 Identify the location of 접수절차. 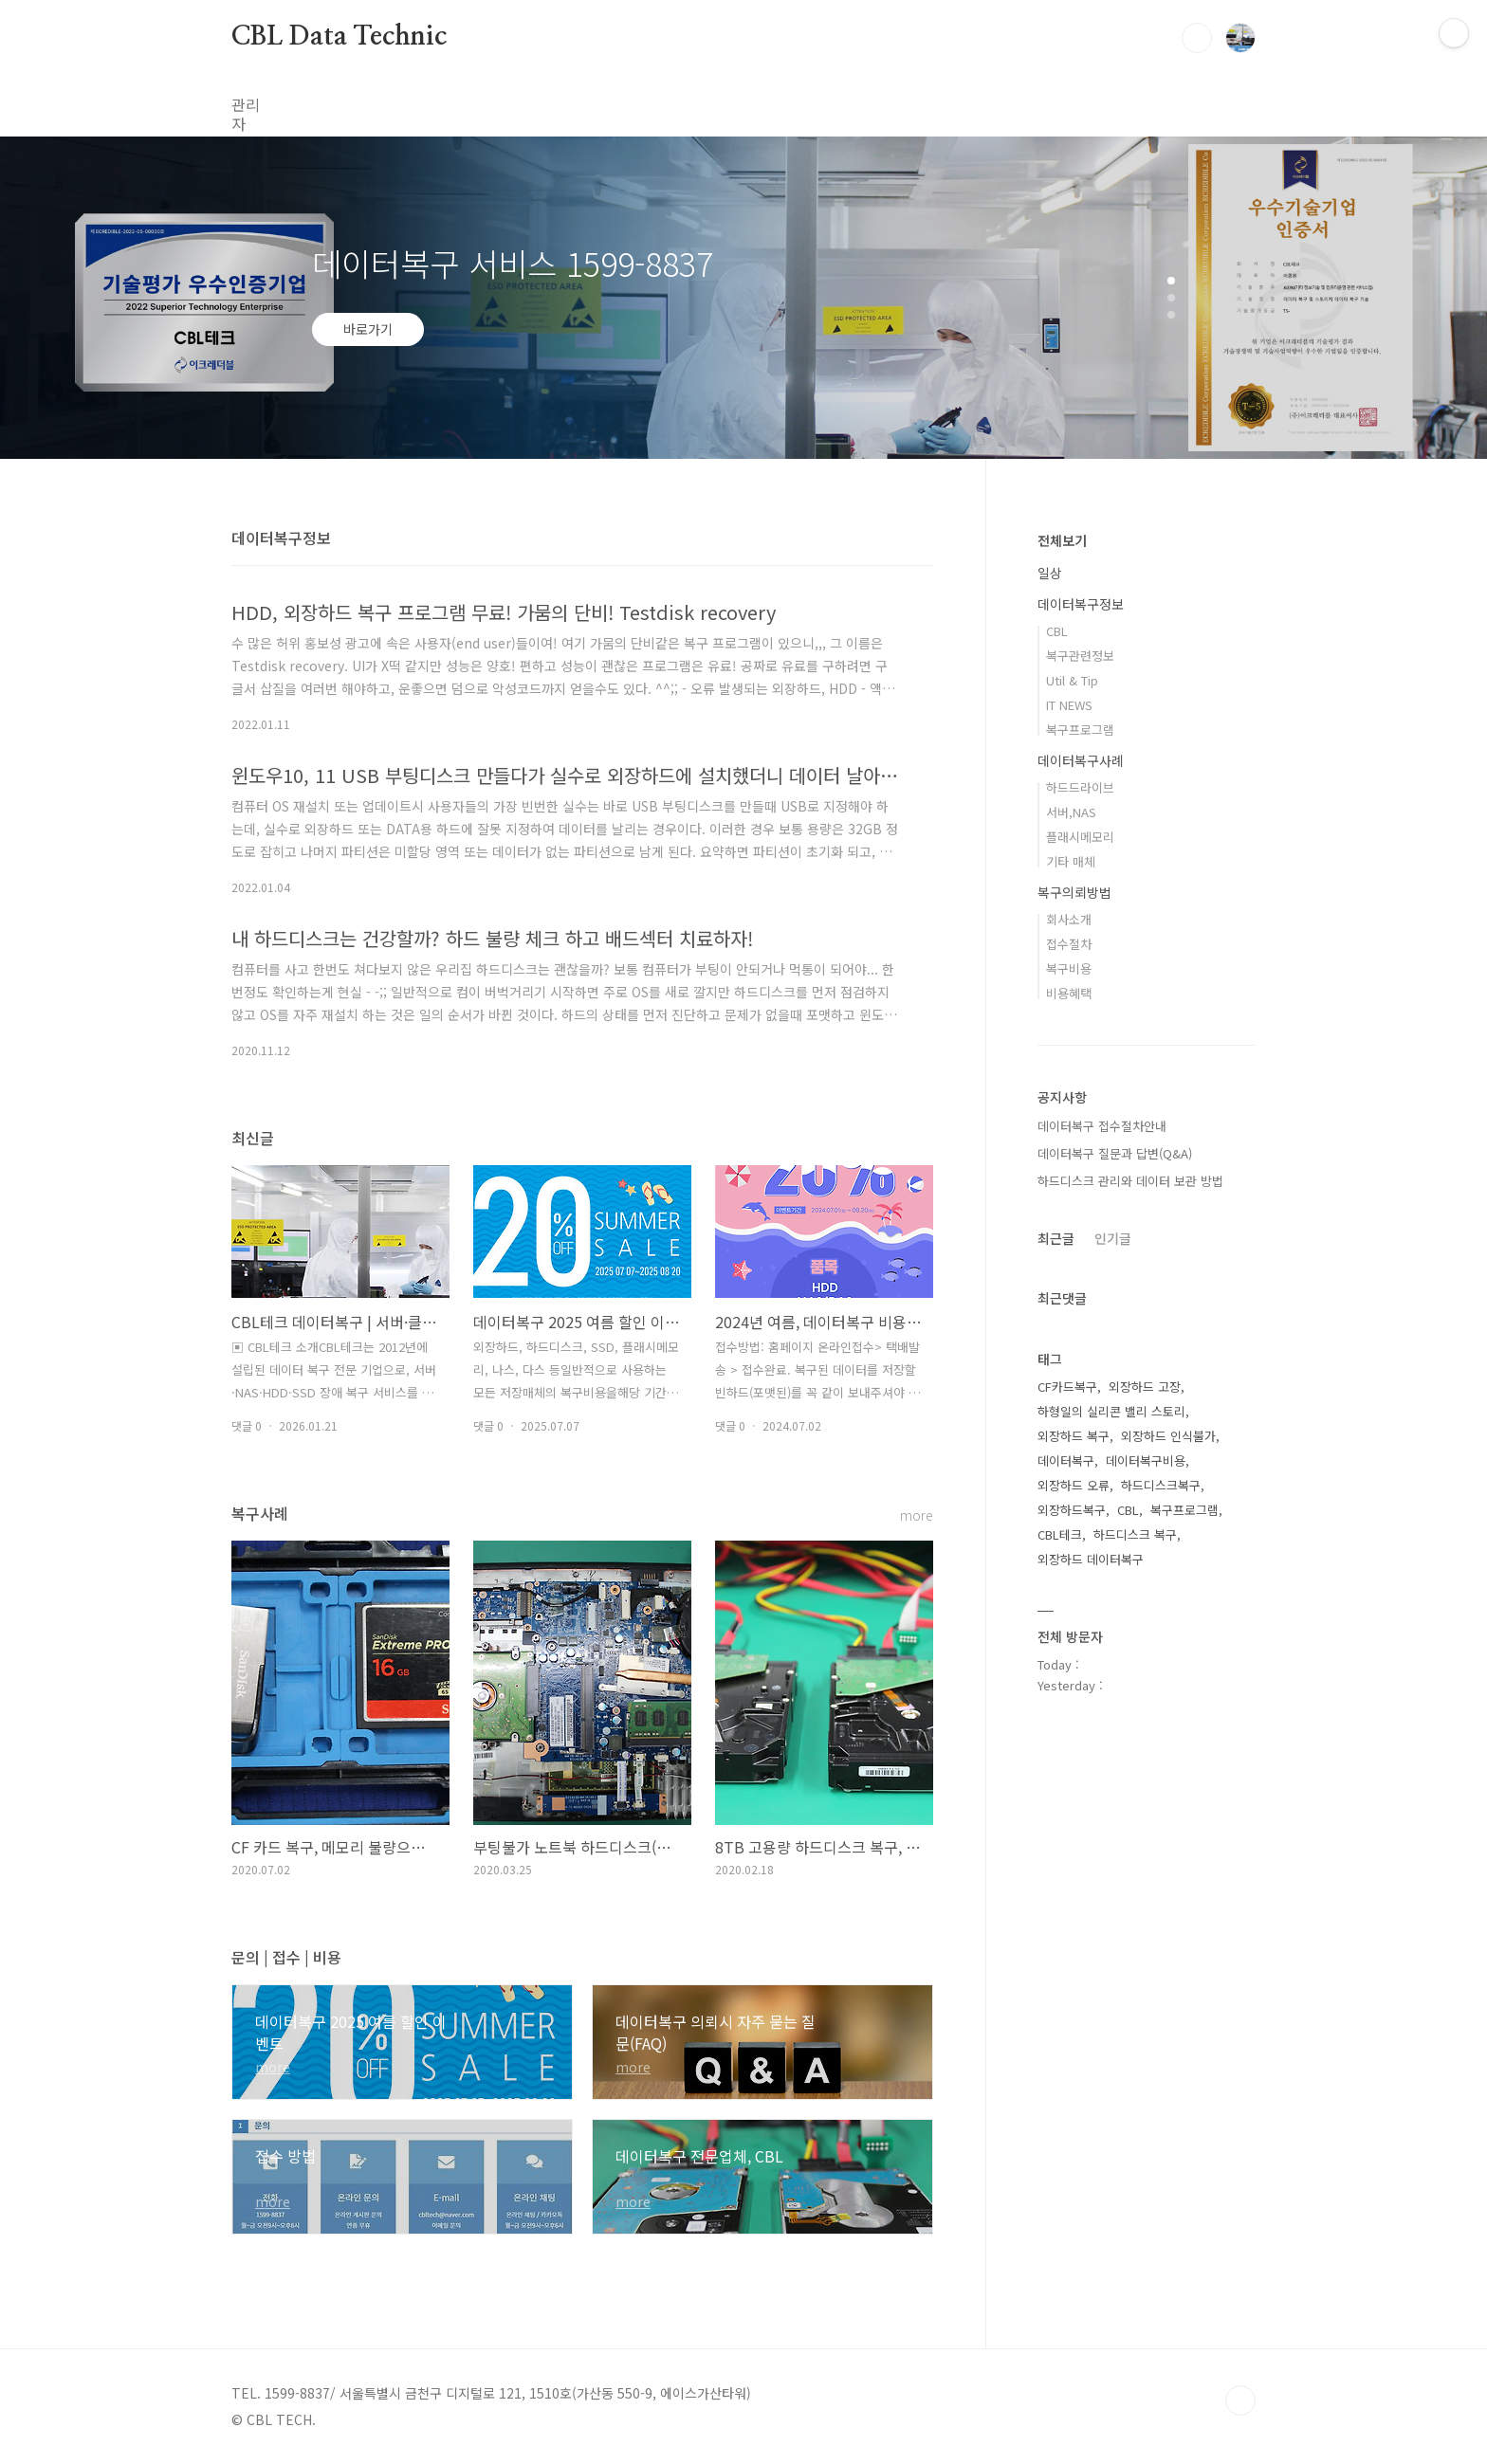
(1069, 944).